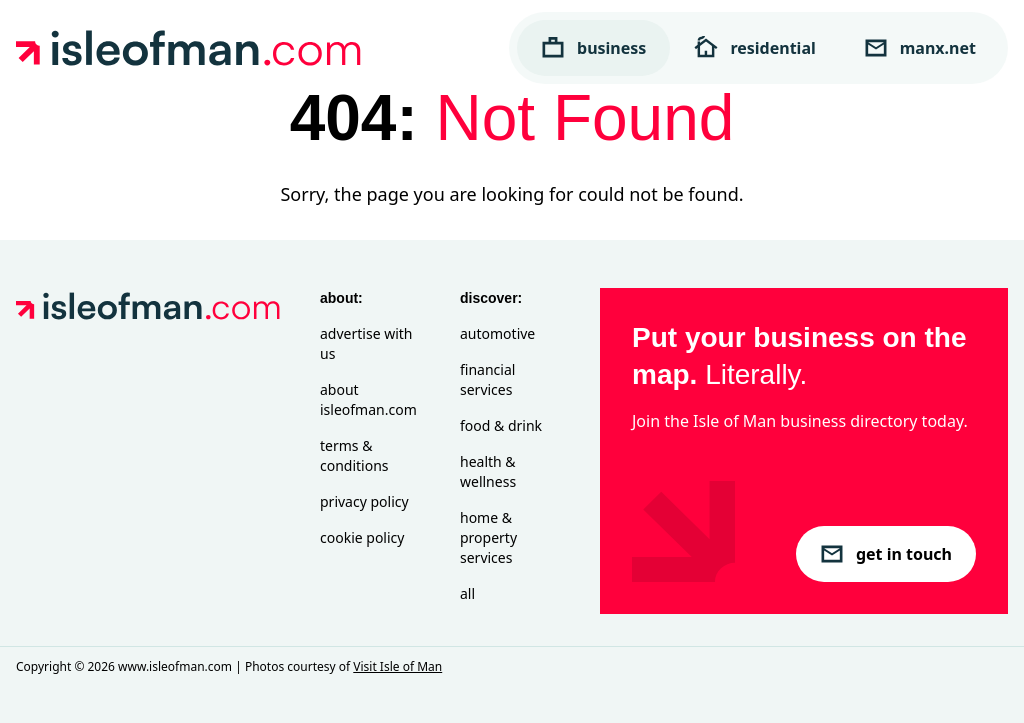 This screenshot has height=723, width=1024. What do you see at coordinates (362, 537) in the screenshot?
I see `Cookie Policy` at bounding box center [362, 537].